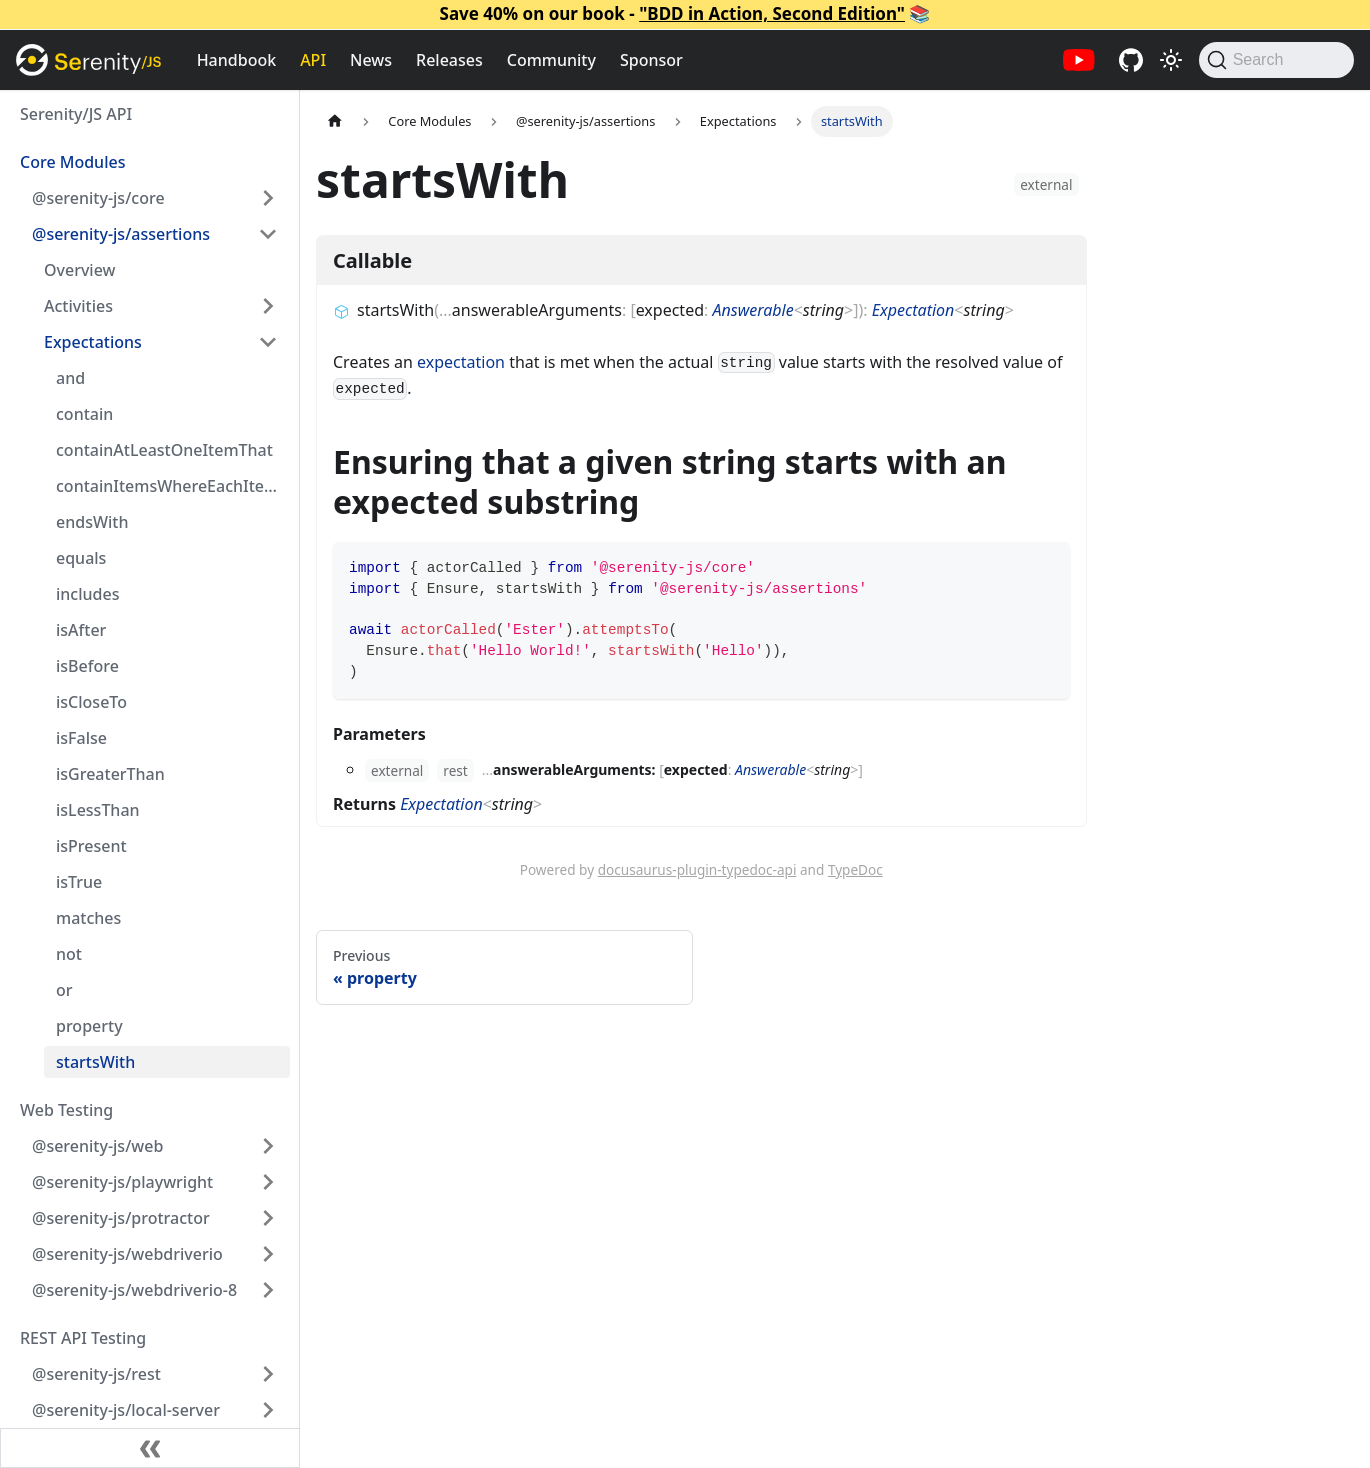  Describe the element at coordinates (79, 270) in the screenshot. I see `Overview` at that location.